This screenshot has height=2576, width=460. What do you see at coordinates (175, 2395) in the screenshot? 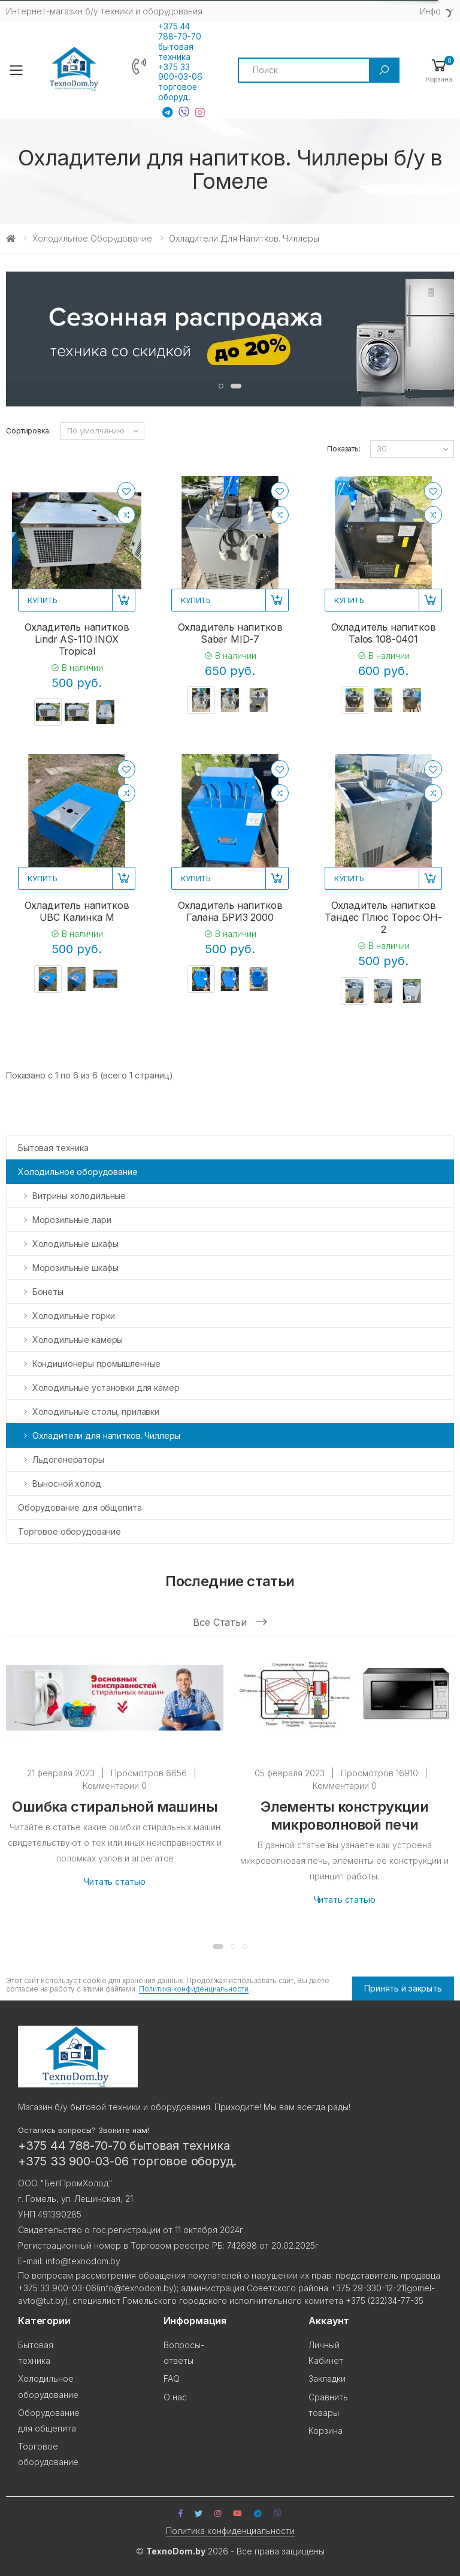
I see `О нас` at bounding box center [175, 2395].